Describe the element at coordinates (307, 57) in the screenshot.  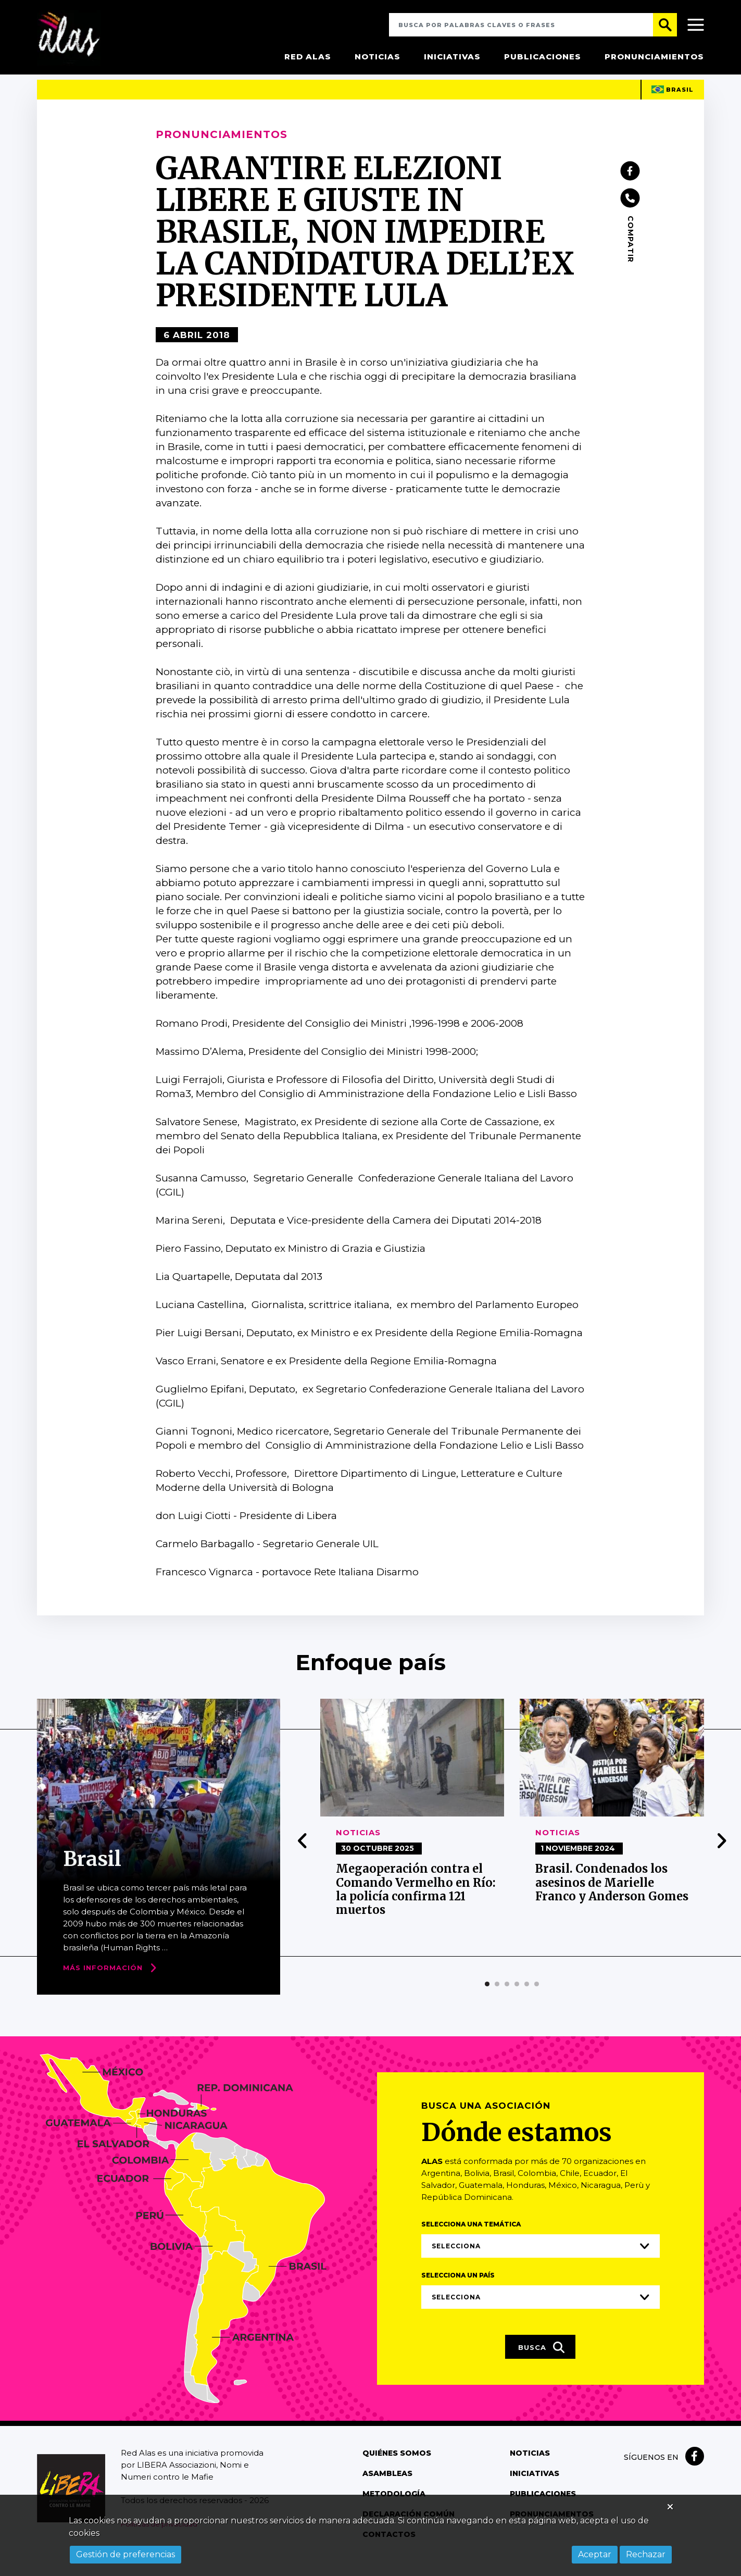
I see `Red Alas` at that location.